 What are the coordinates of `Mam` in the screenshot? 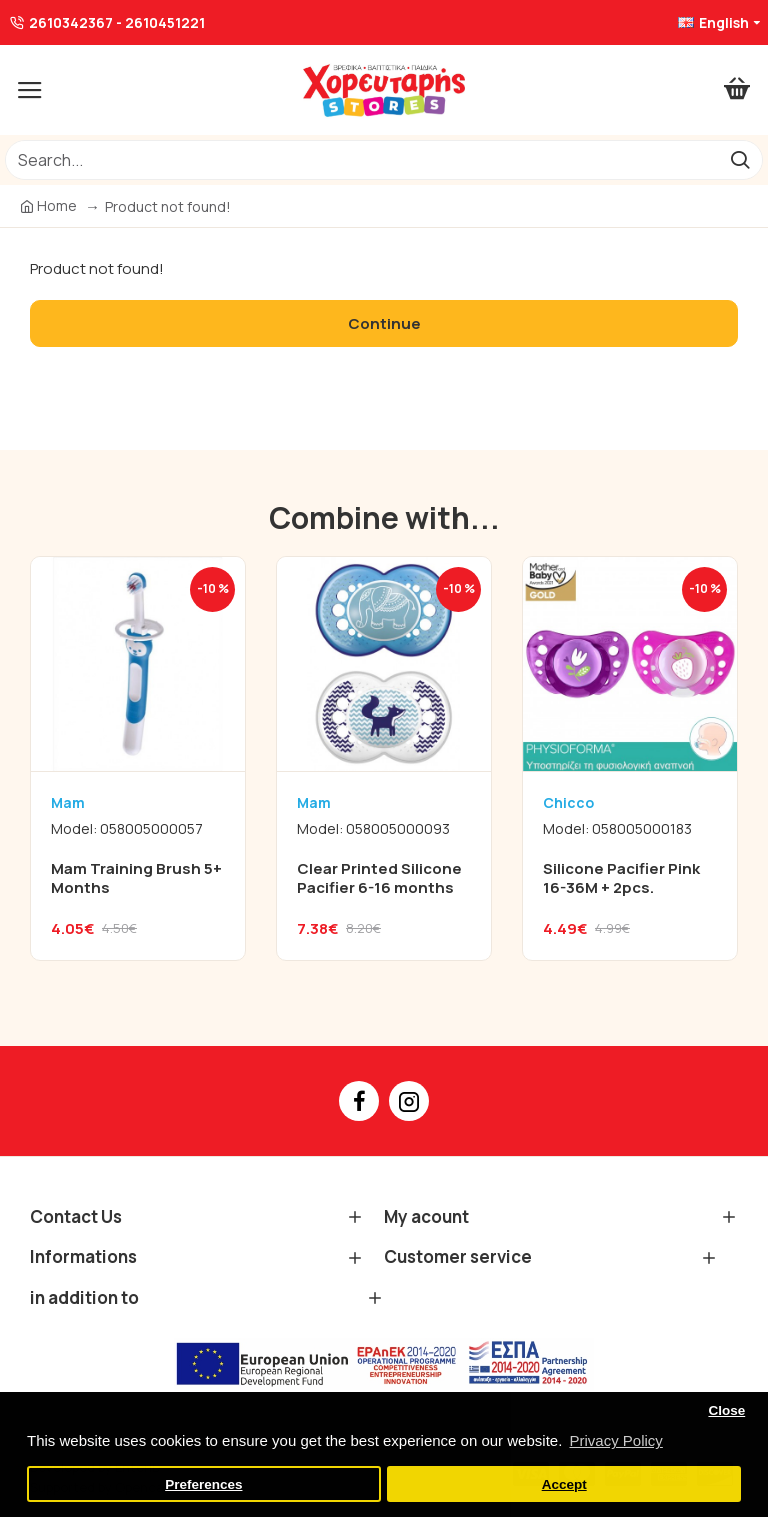 It's located at (68, 802).